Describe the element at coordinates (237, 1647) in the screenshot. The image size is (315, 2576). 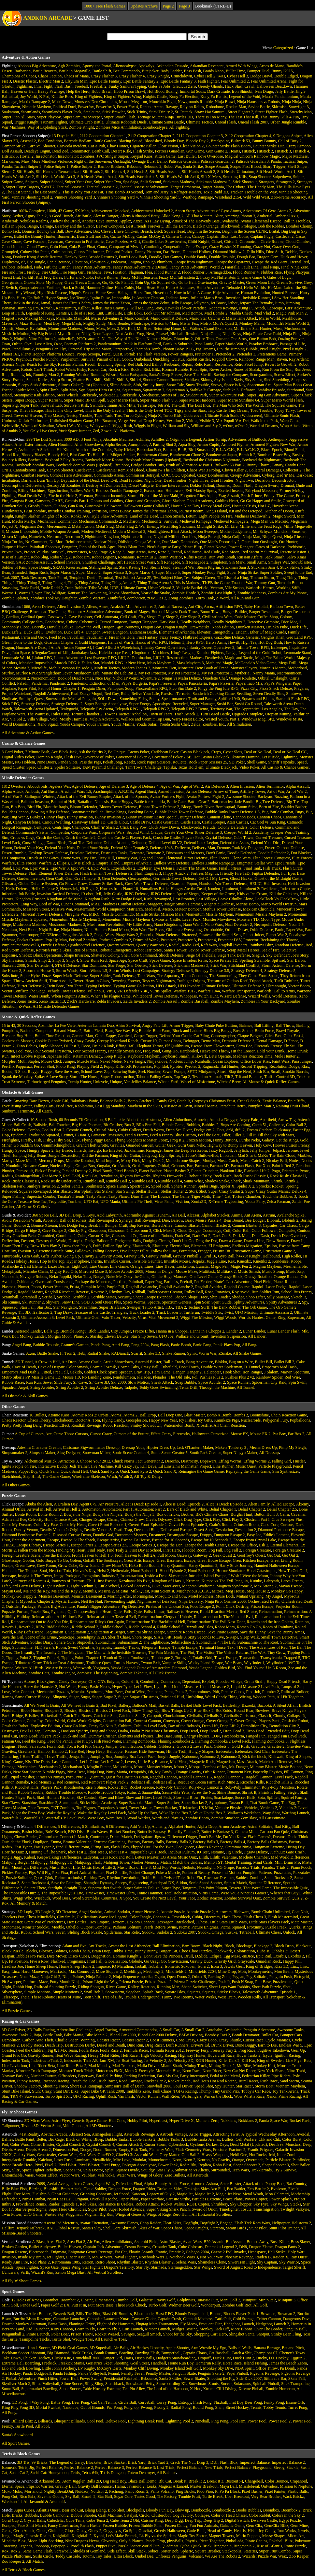
I see `Text 4 Dead` at that location.